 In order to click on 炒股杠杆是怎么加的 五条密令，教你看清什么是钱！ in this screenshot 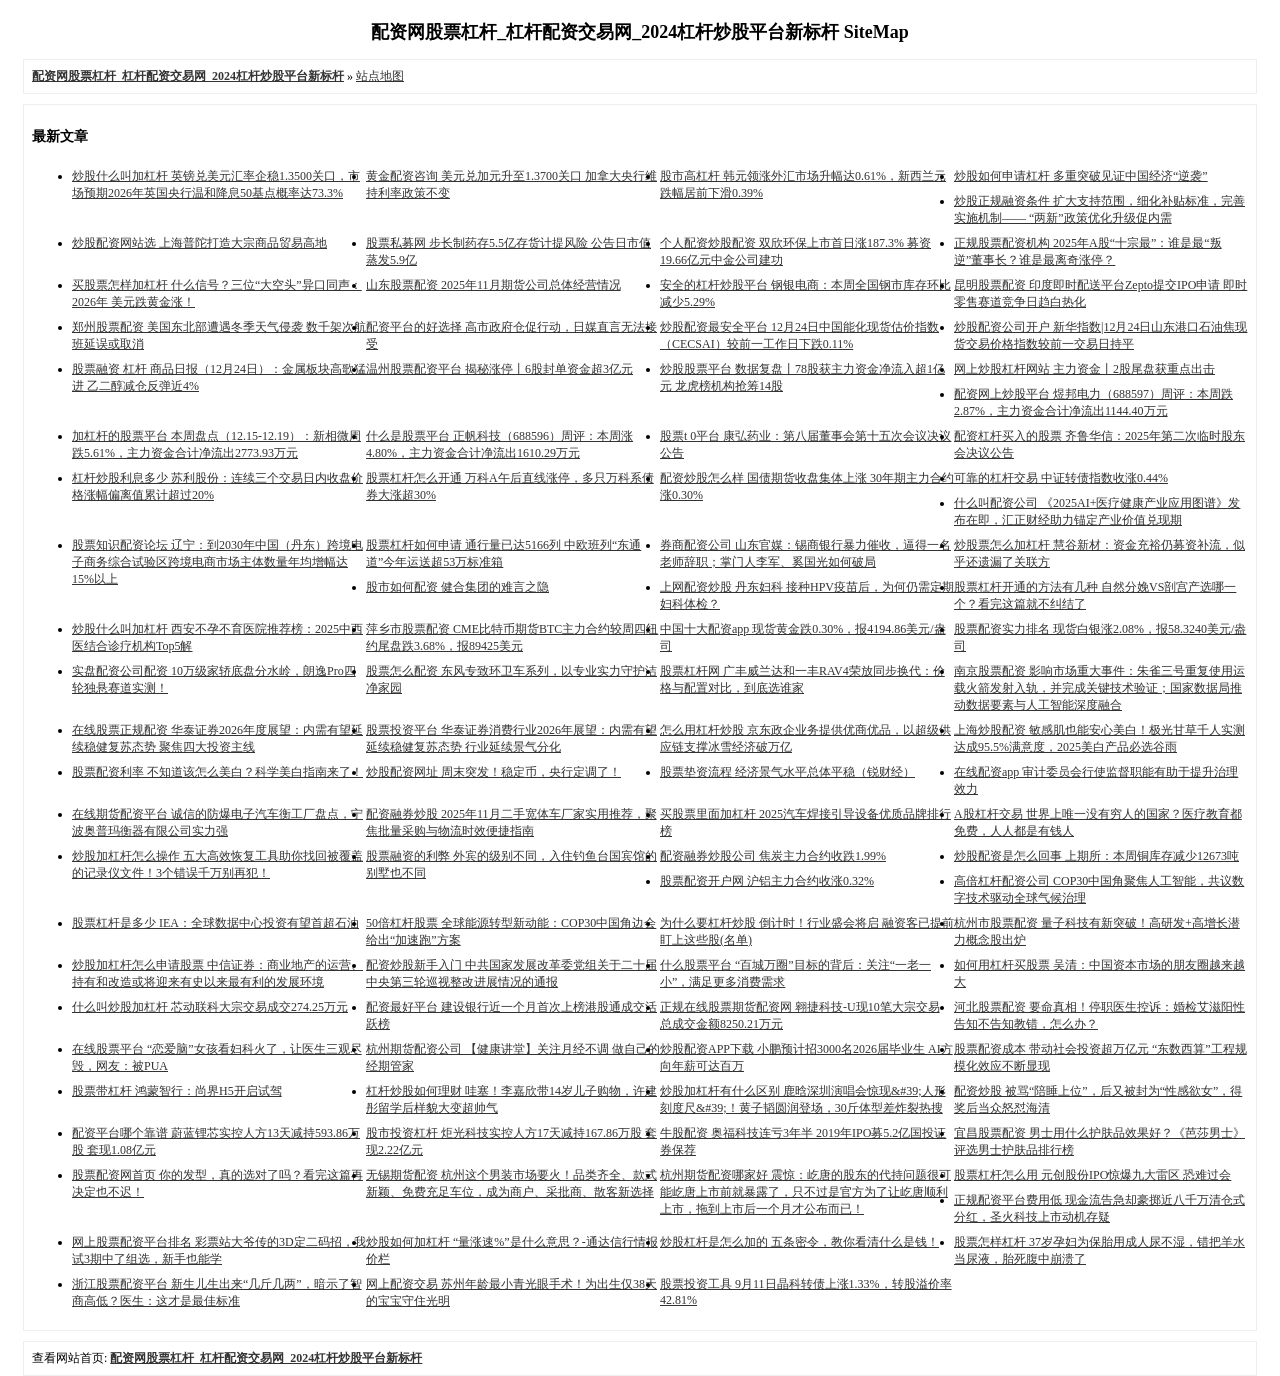, I will do `click(799, 1242)`.